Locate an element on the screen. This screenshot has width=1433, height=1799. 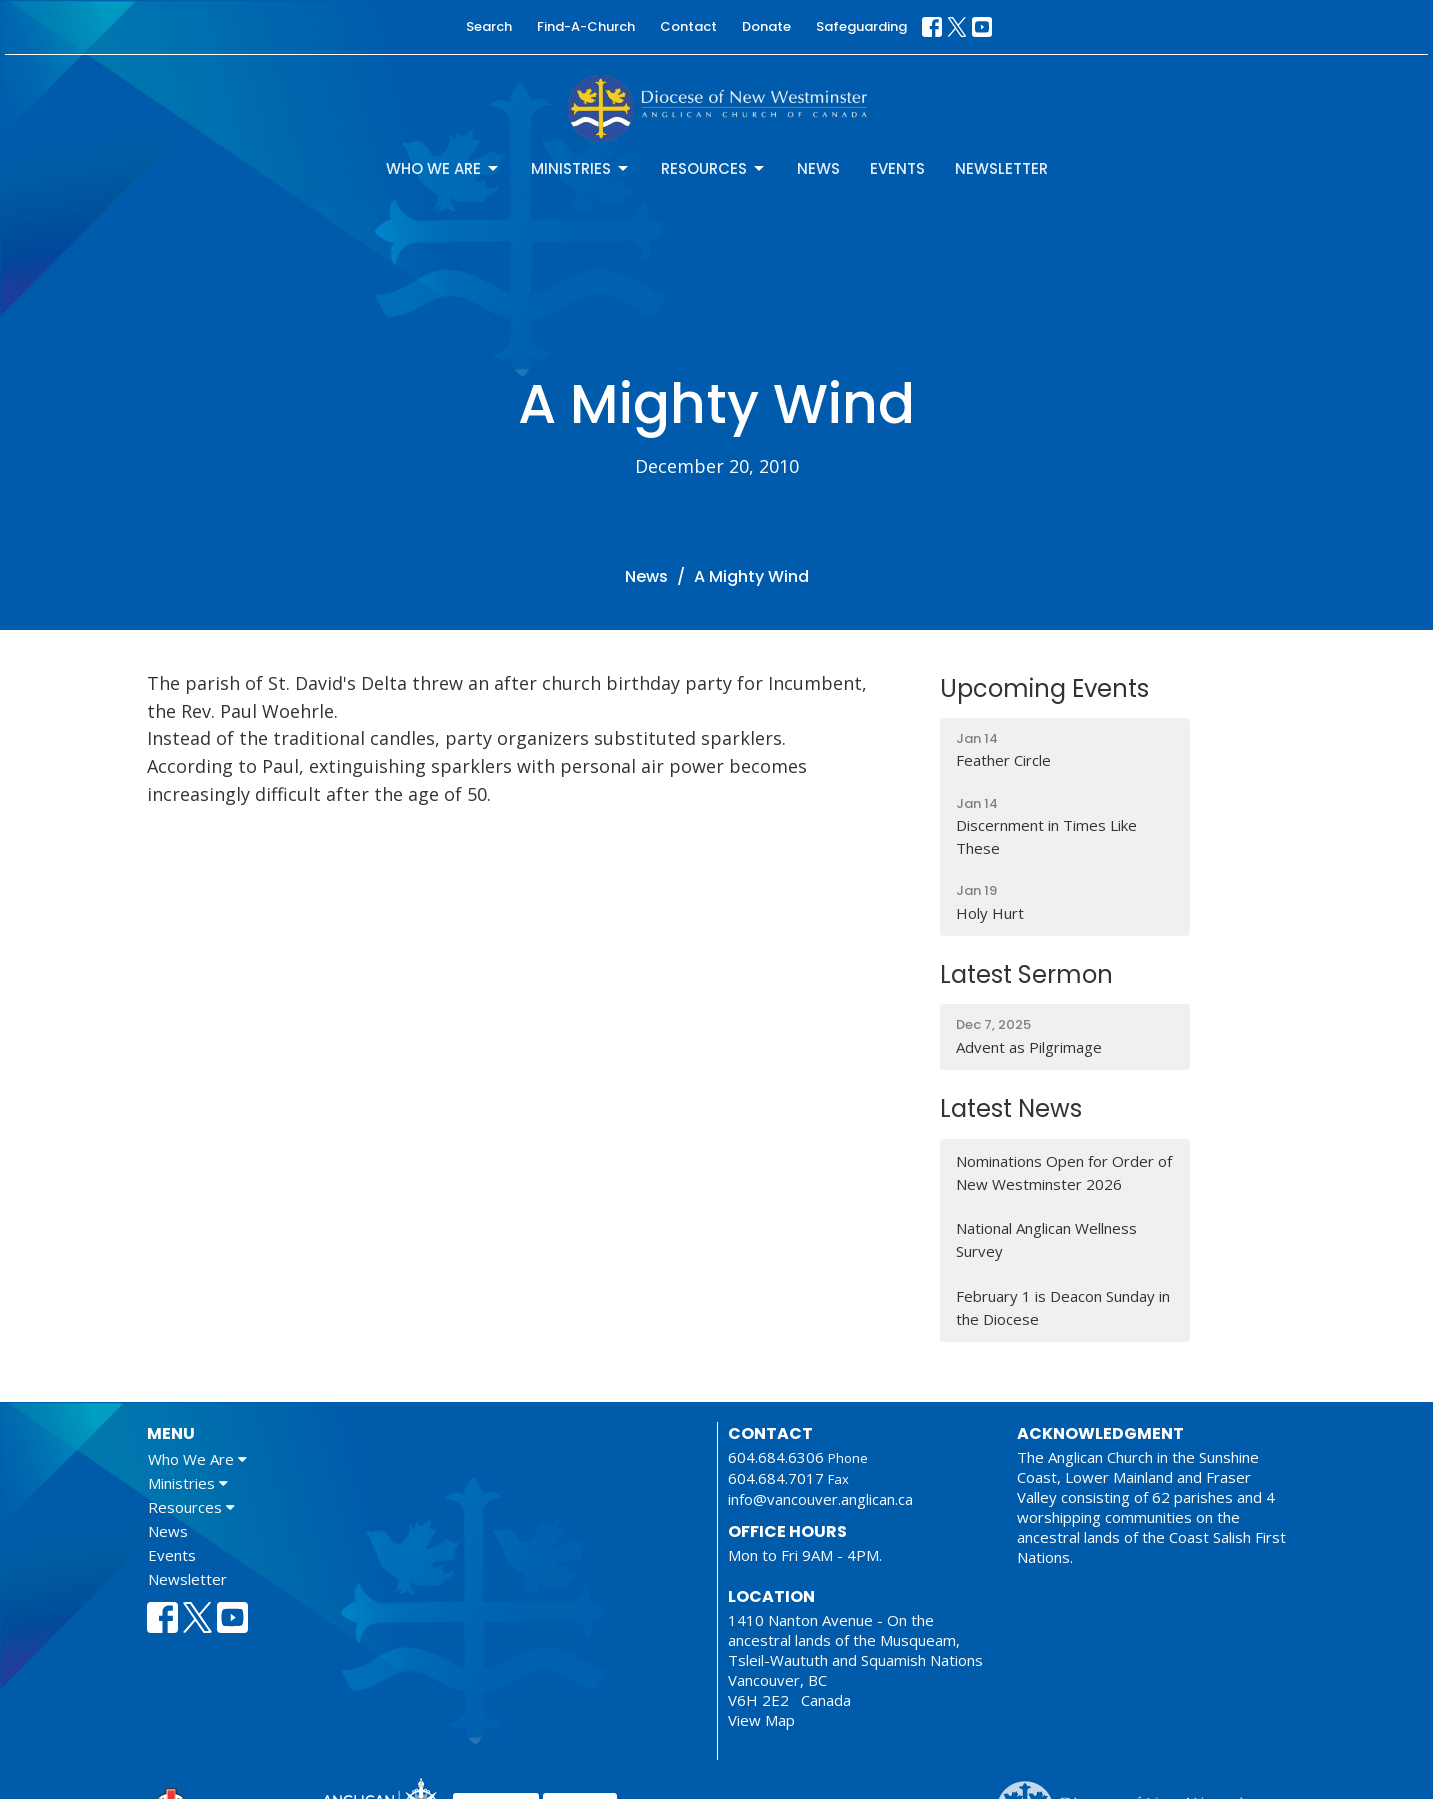
News is located at coordinates (818, 168).